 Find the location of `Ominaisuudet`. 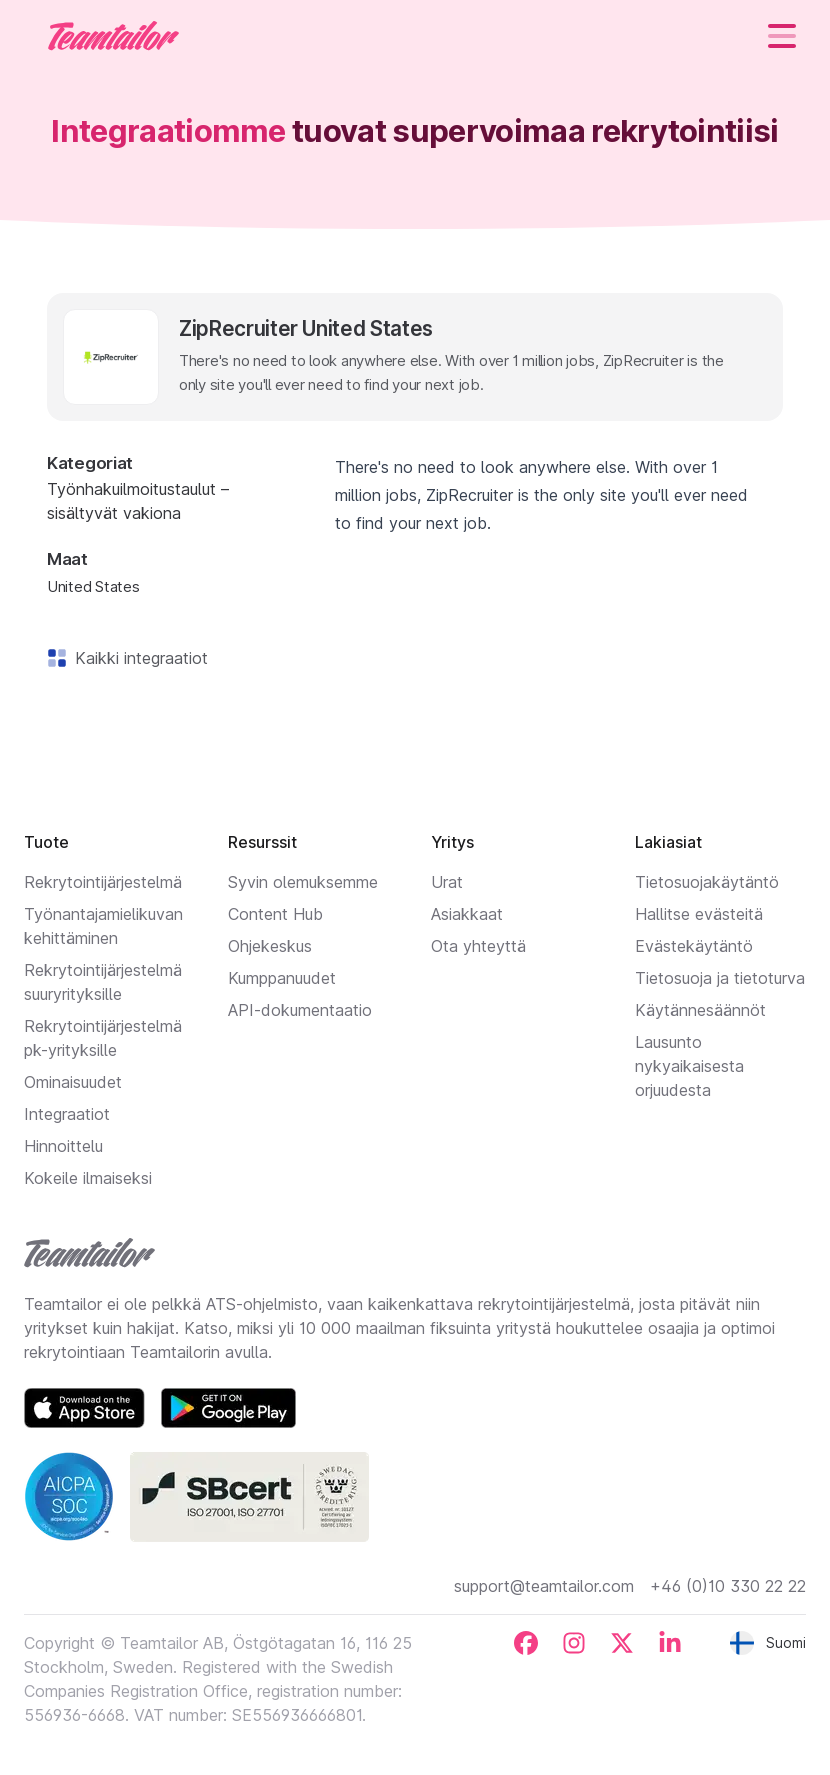

Ominaisuudet is located at coordinates (73, 1082).